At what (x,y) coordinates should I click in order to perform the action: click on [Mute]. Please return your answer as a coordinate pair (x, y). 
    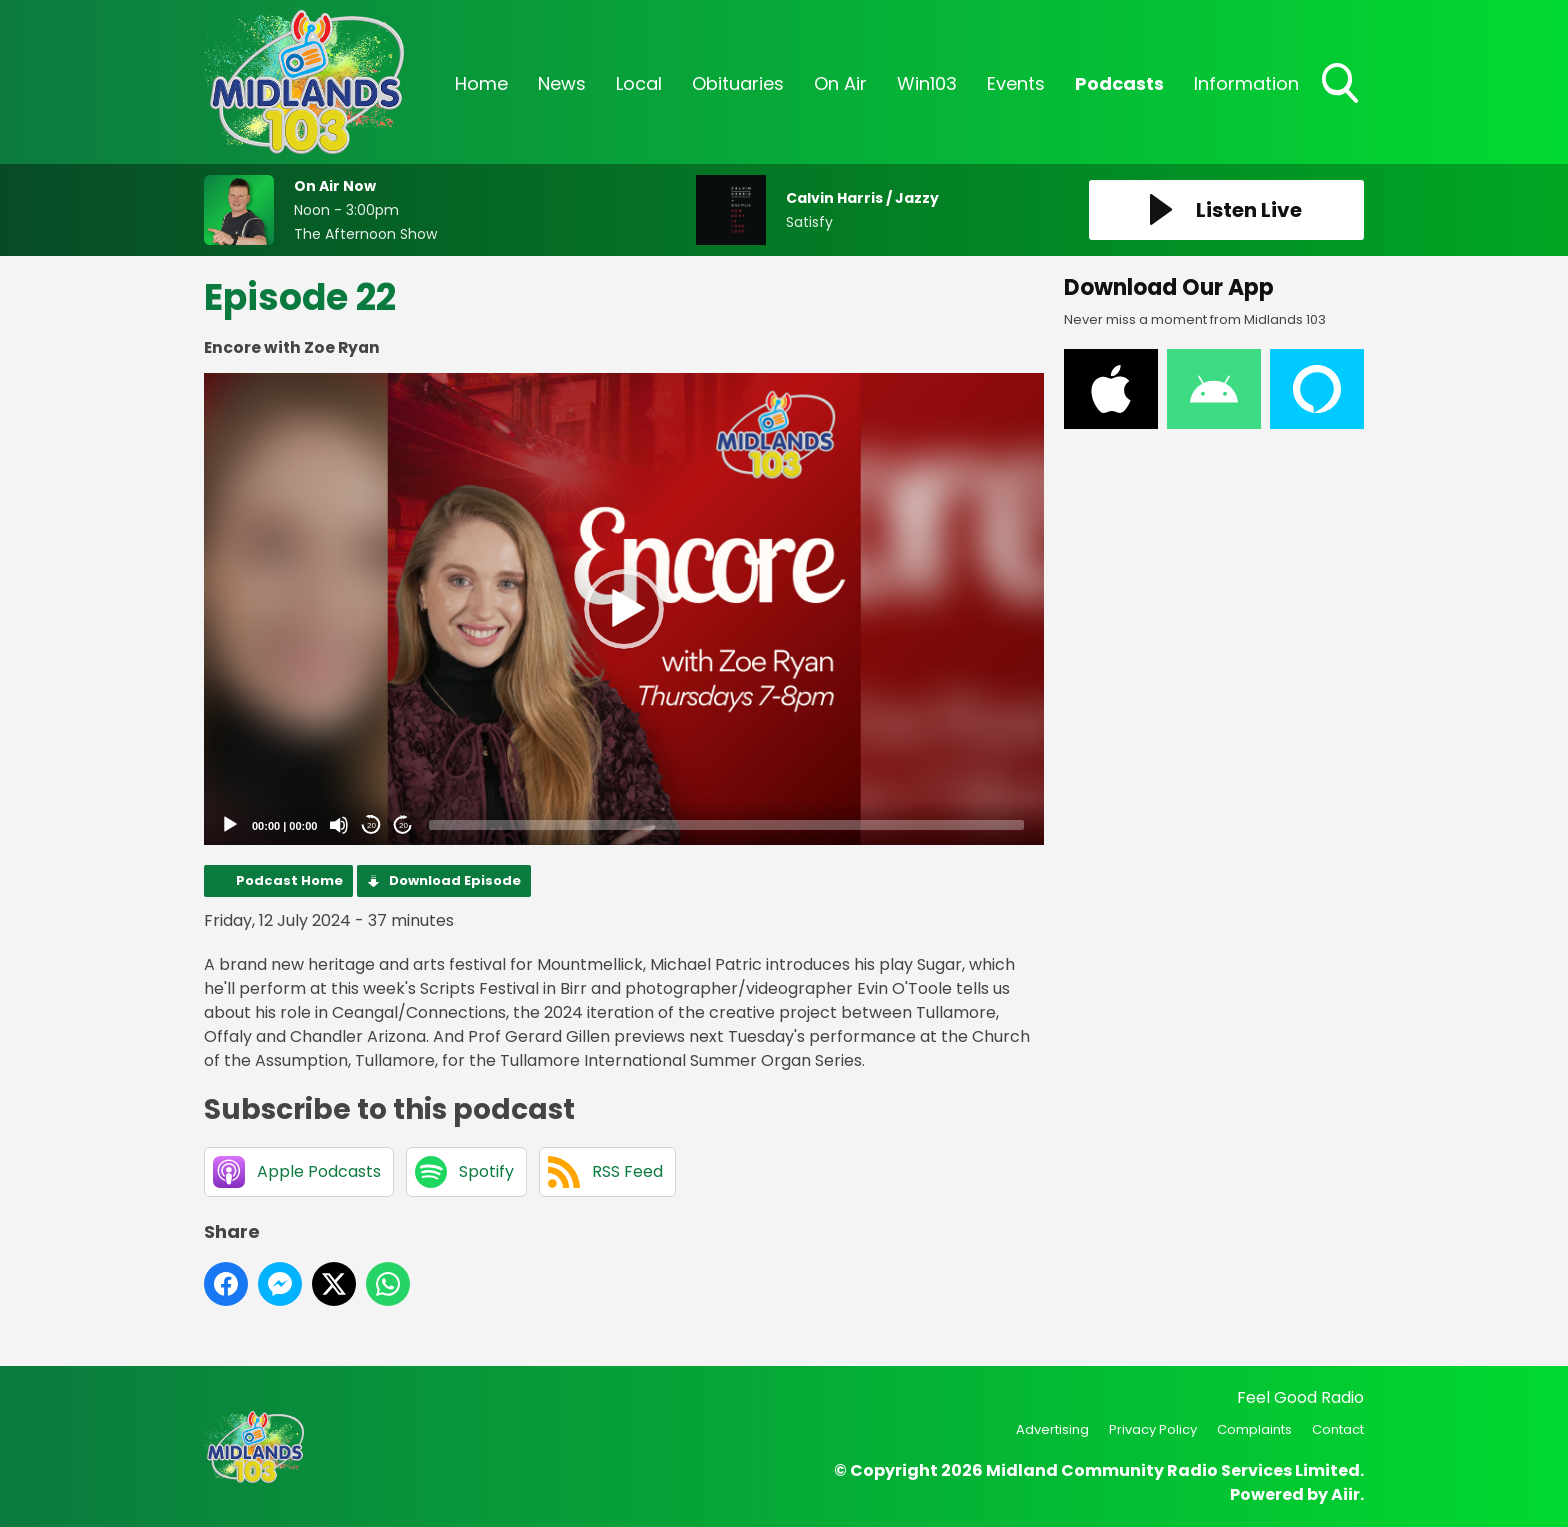
    Looking at the image, I should click on (339, 825).